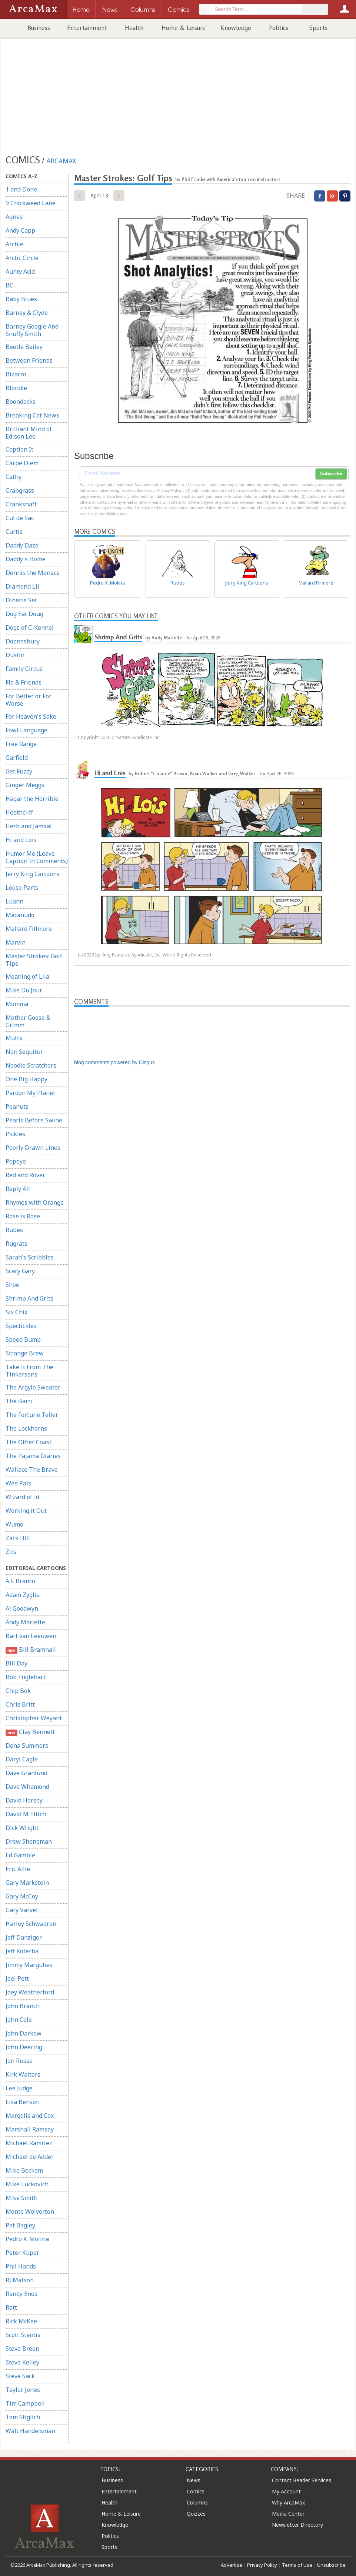 The image size is (356, 2576). I want to click on The Other Coast, so click(28, 1442).